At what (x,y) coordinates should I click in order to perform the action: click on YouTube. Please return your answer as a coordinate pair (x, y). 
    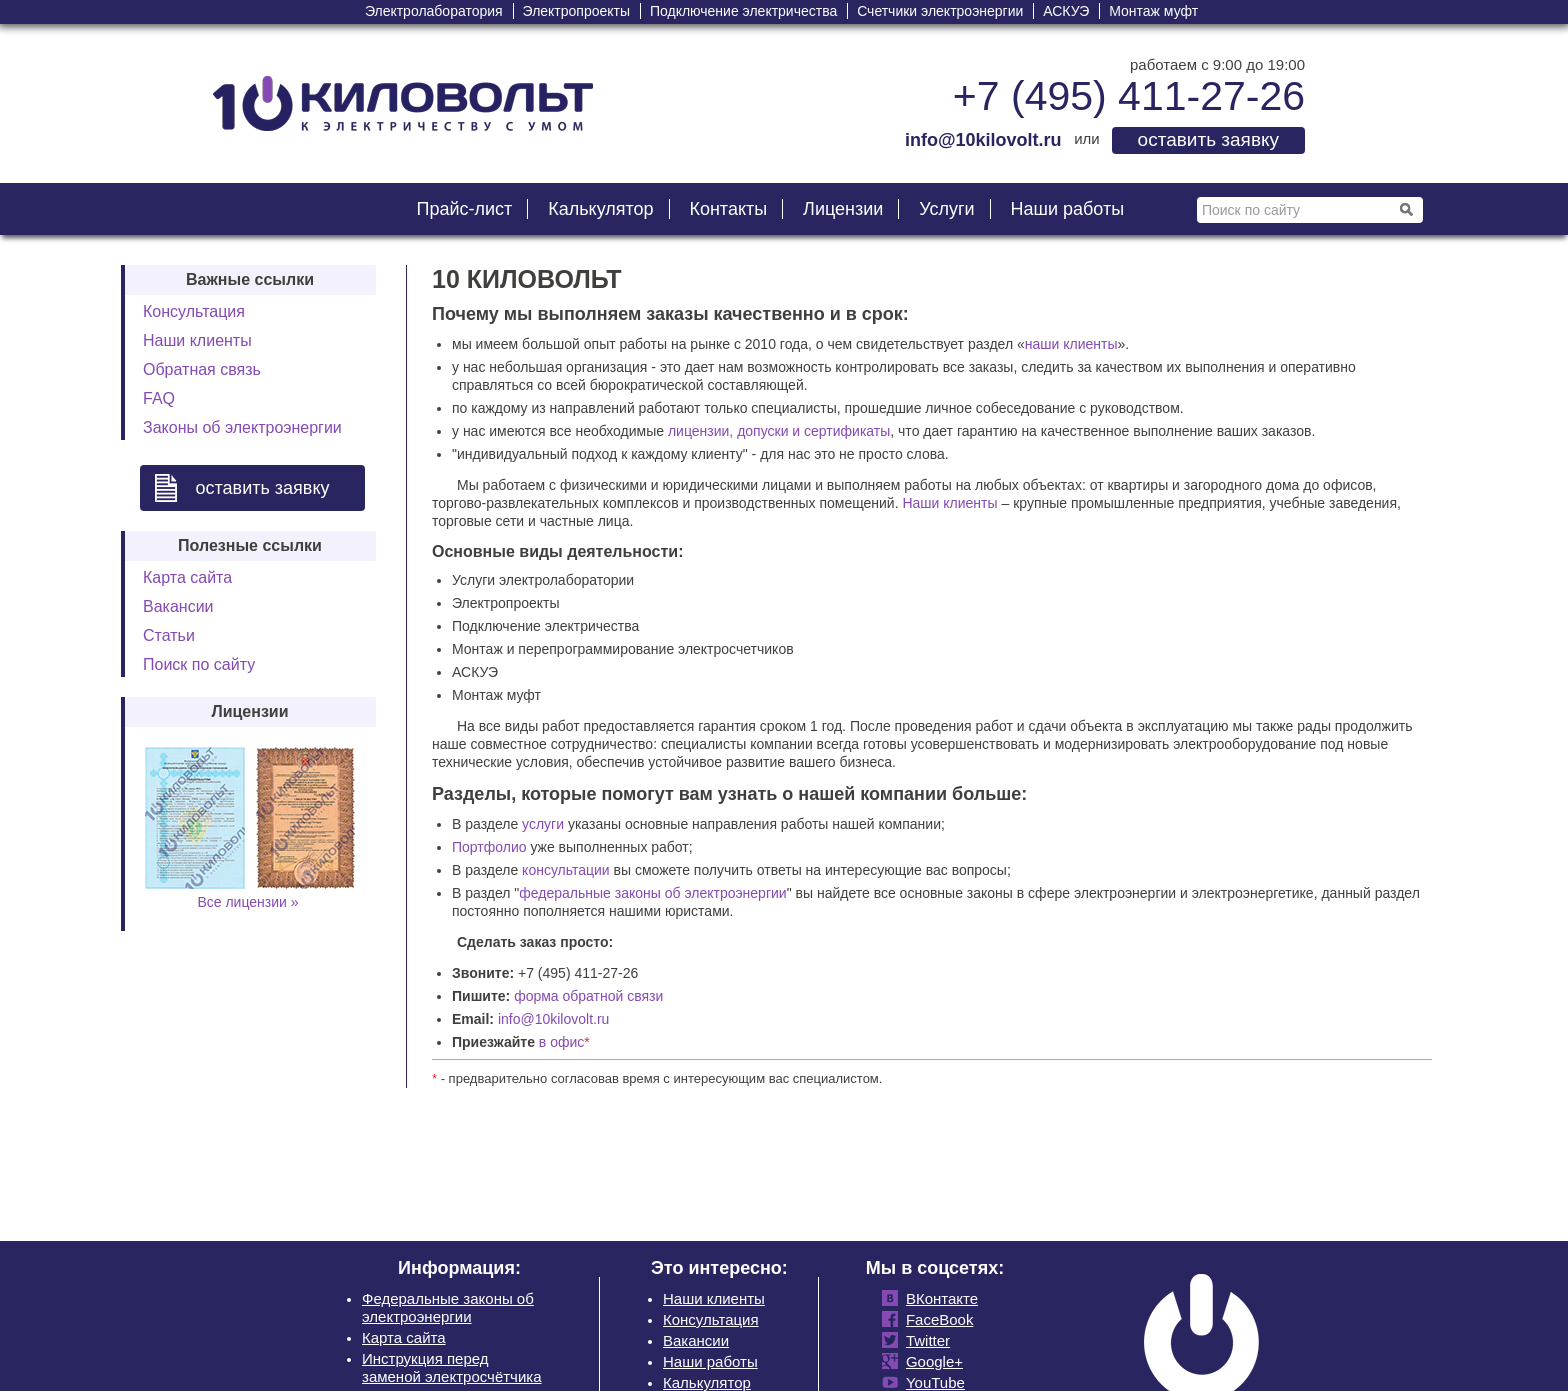
    Looking at the image, I should click on (931, 1382).